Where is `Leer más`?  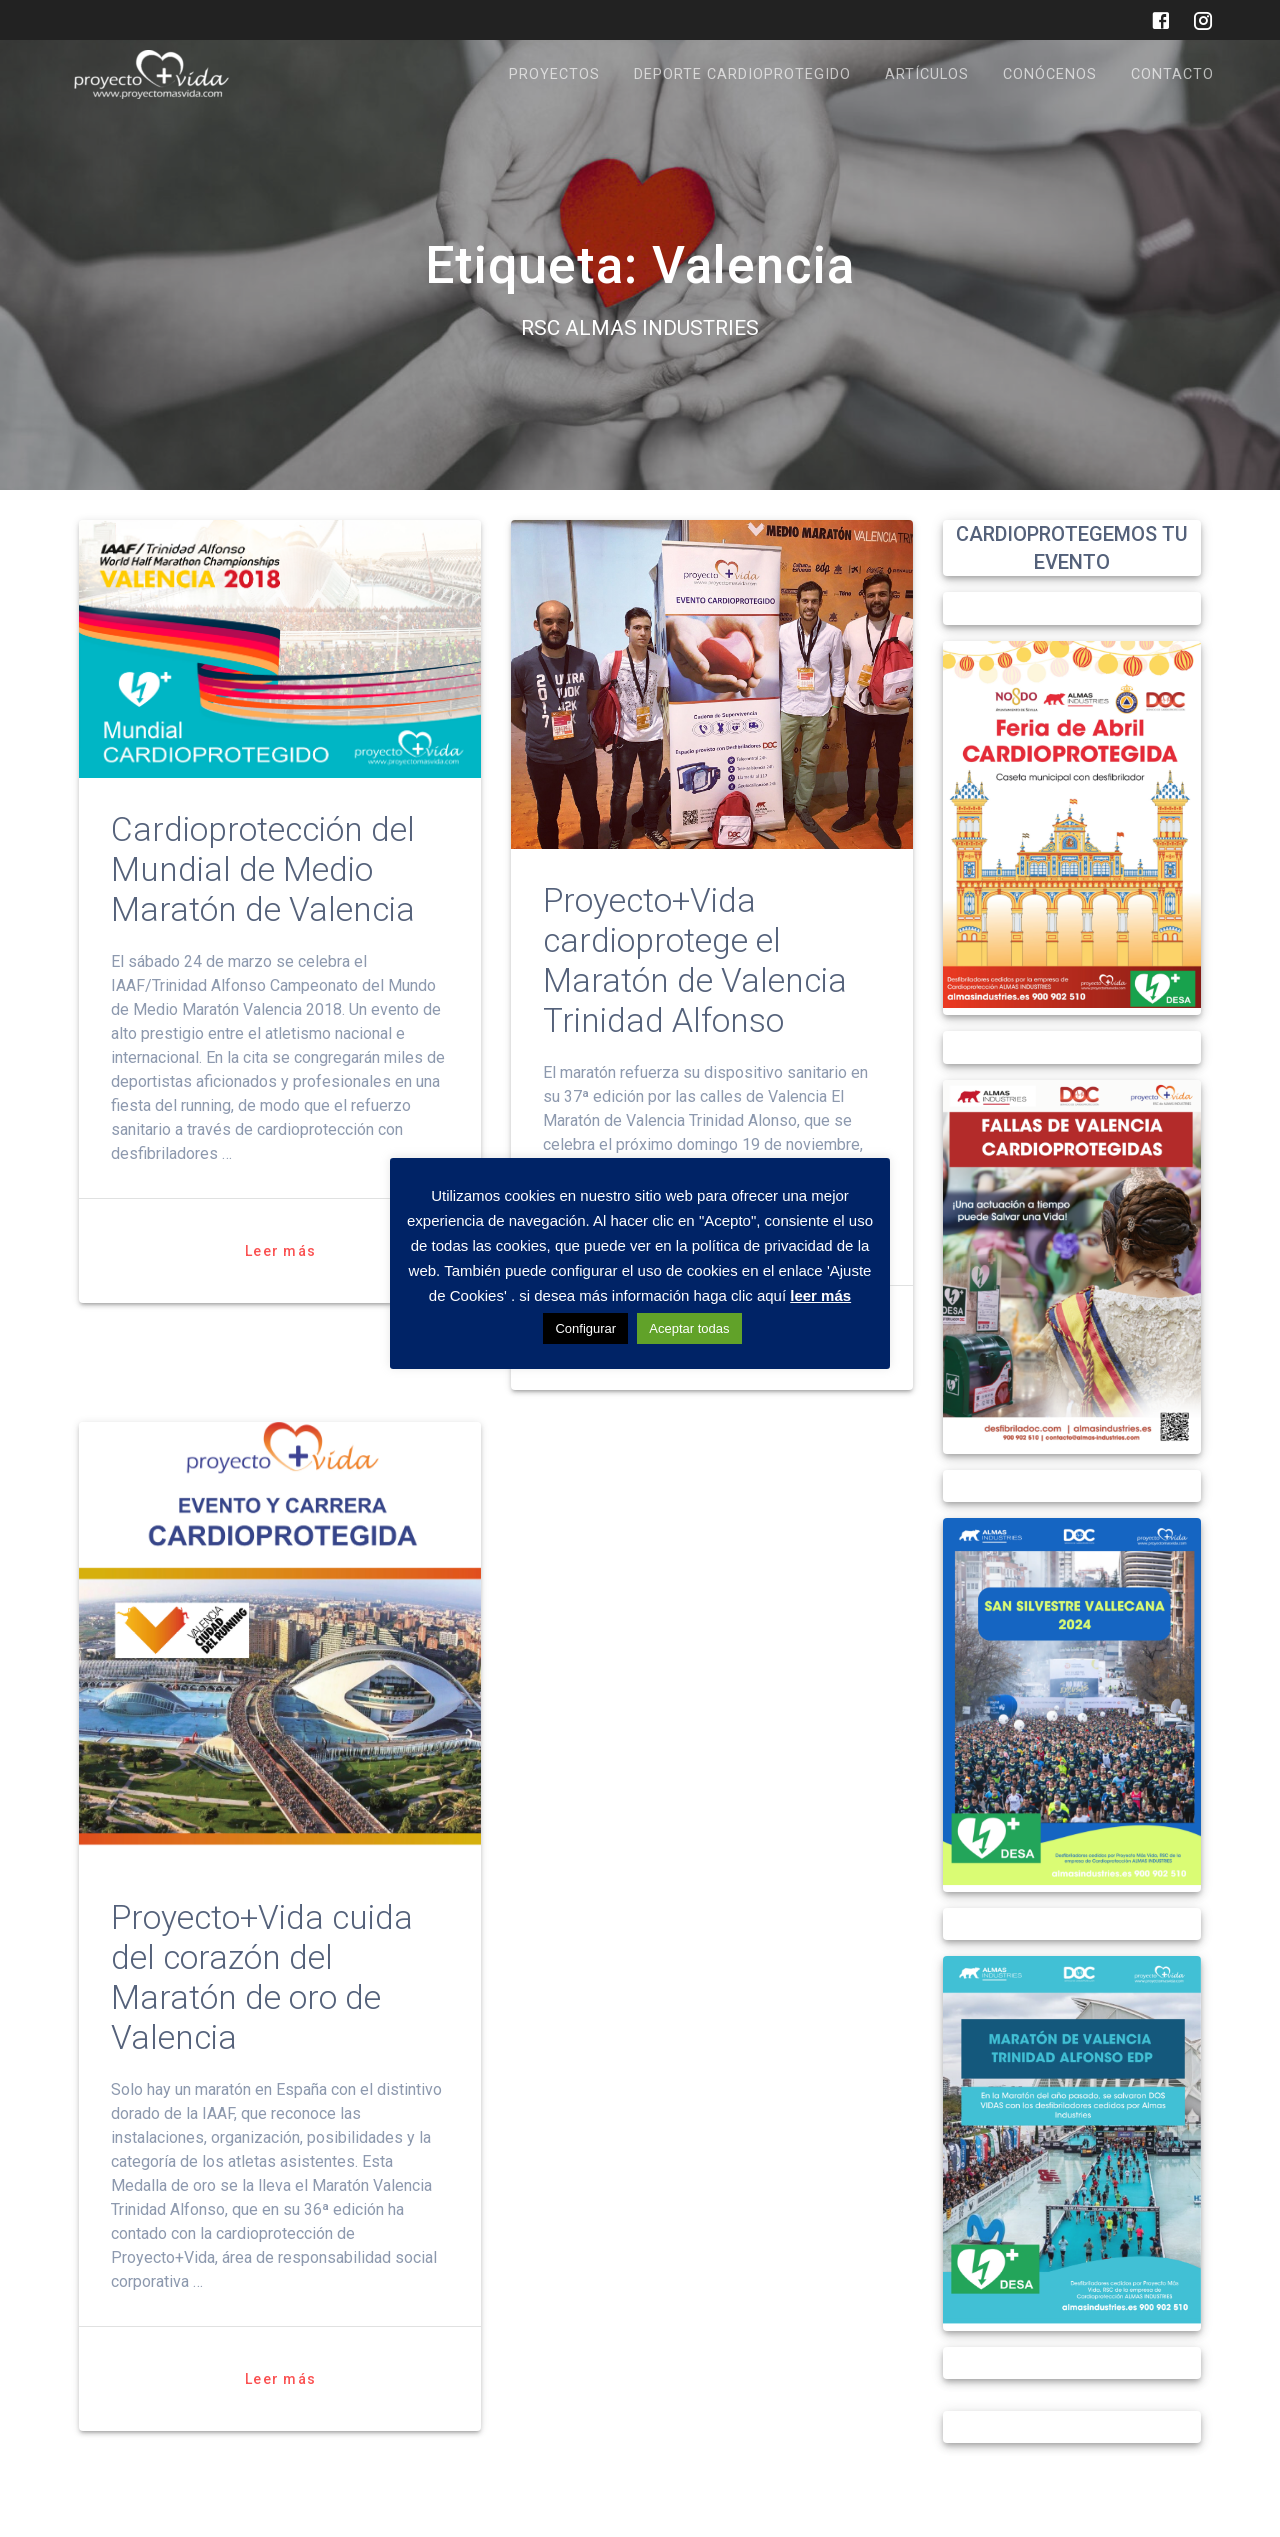
Leer más is located at coordinates (280, 1251).